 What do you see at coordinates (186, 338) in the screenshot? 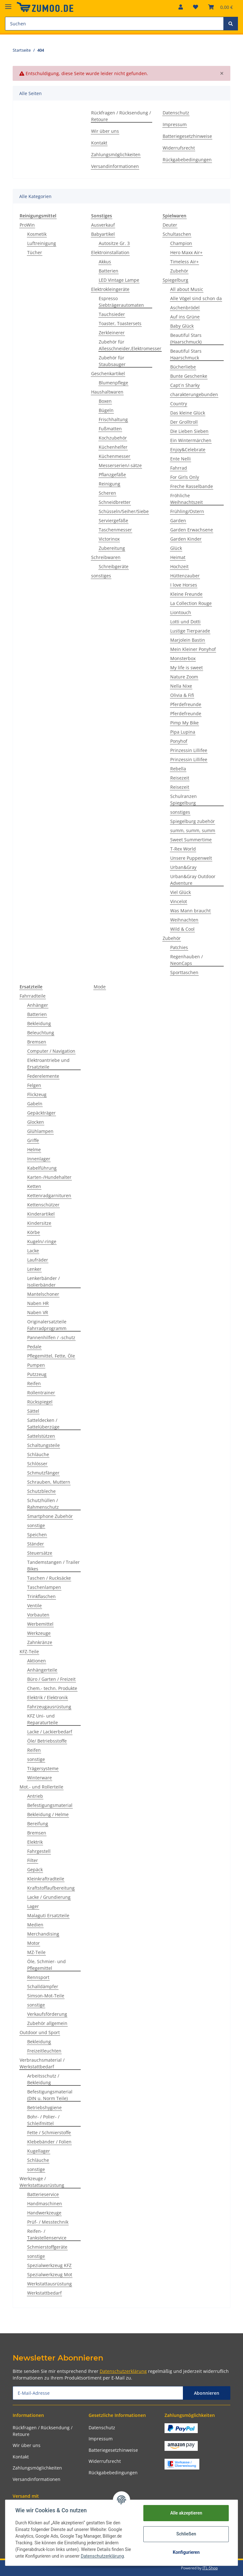
I see `Beautiful Stars (Haarschmuck)` at bounding box center [186, 338].